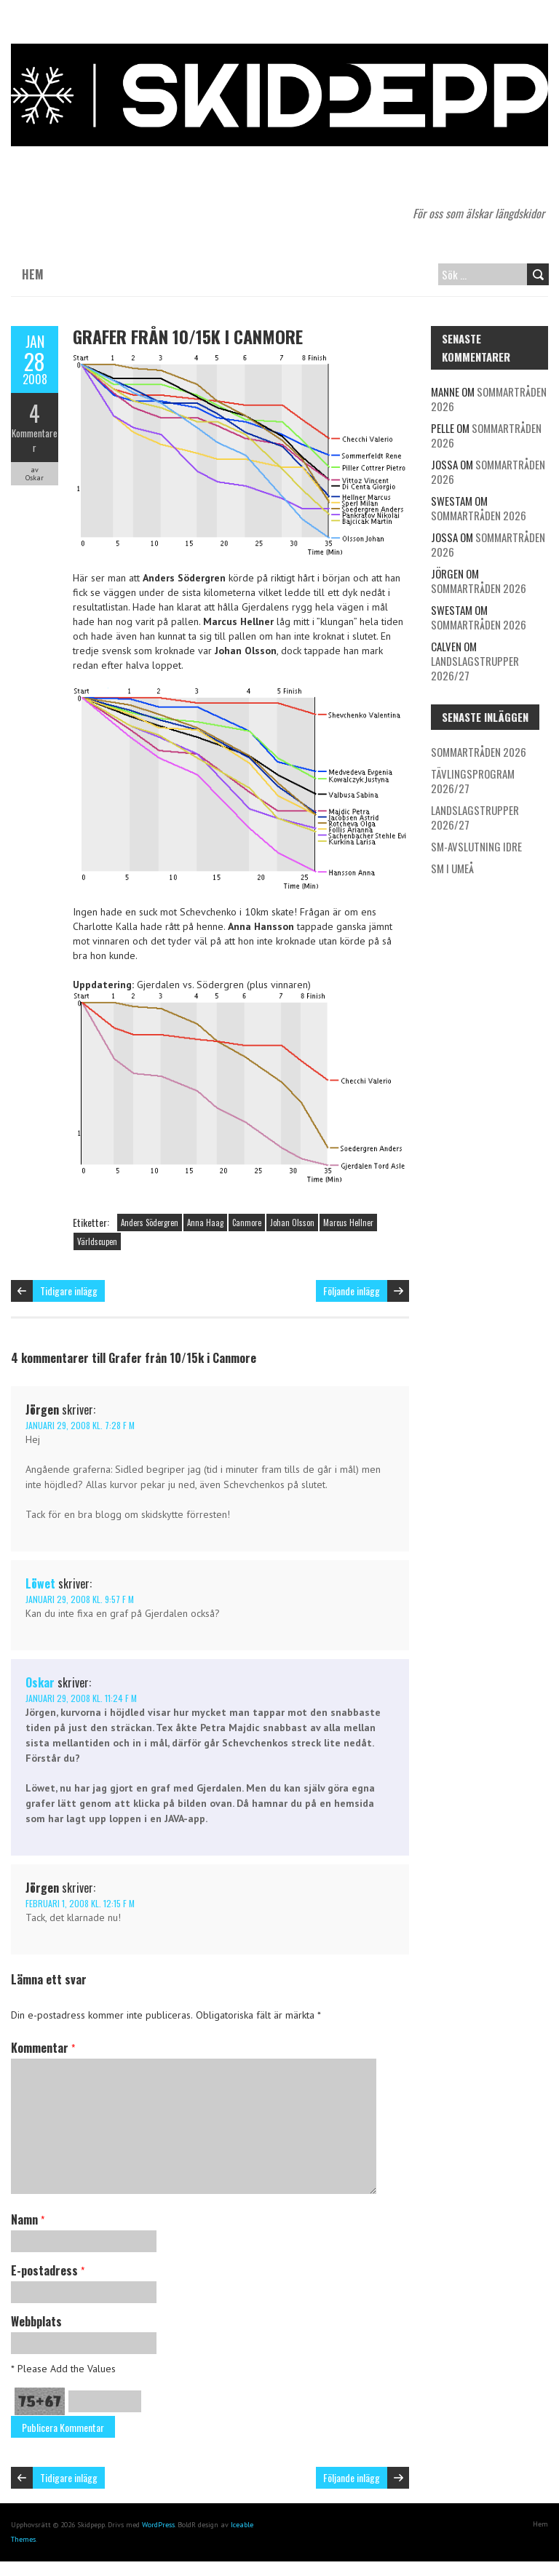  What do you see at coordinates (35, 440) in the screenshot?
I see `Kommentarer` at bounding box center [35, 440].